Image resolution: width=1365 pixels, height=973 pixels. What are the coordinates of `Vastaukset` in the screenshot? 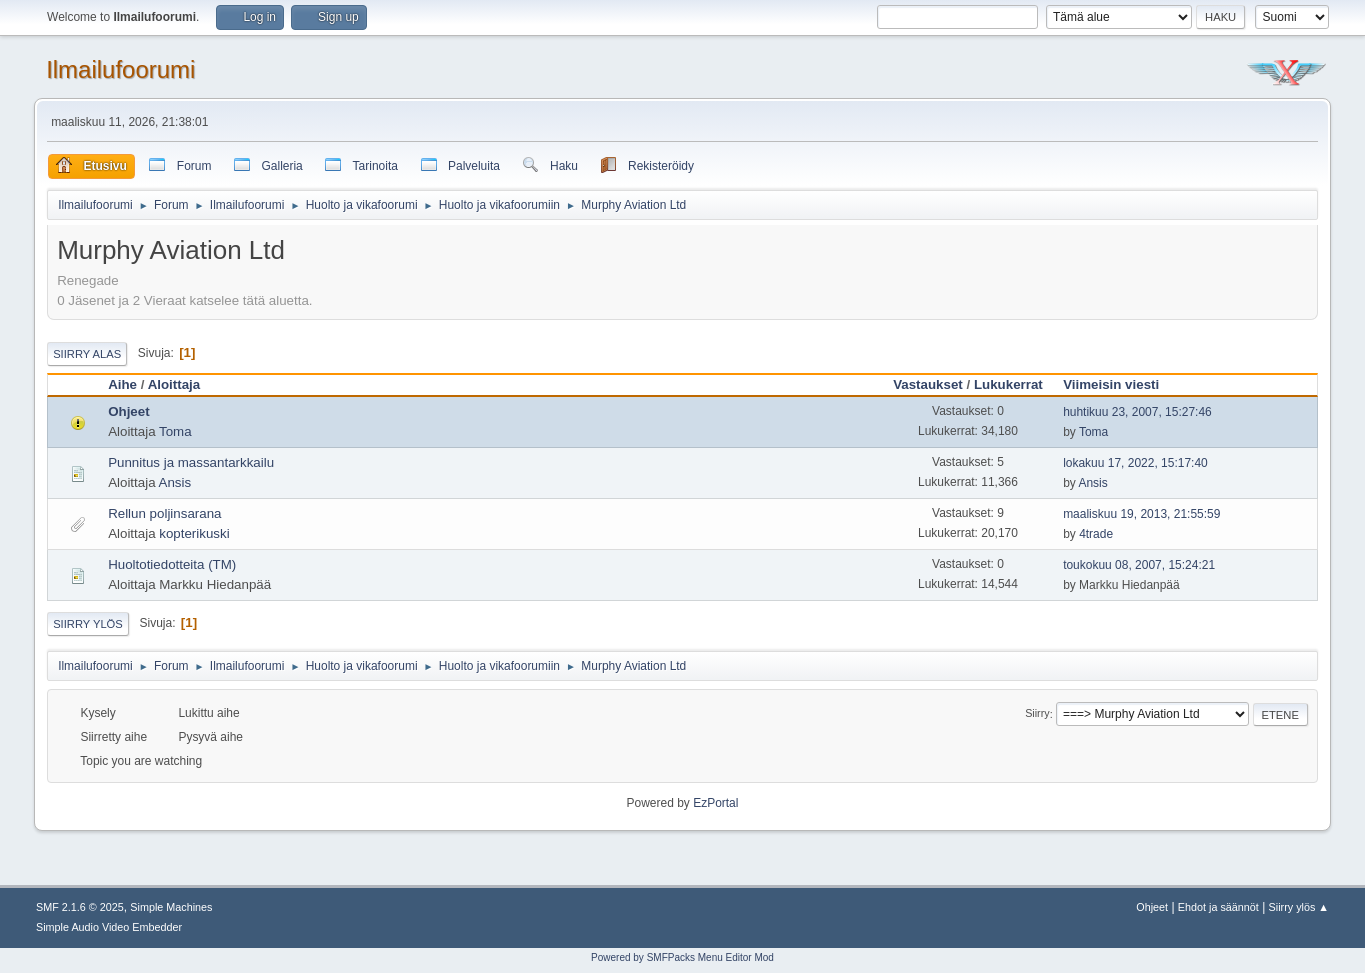 It's located at (928, 384).